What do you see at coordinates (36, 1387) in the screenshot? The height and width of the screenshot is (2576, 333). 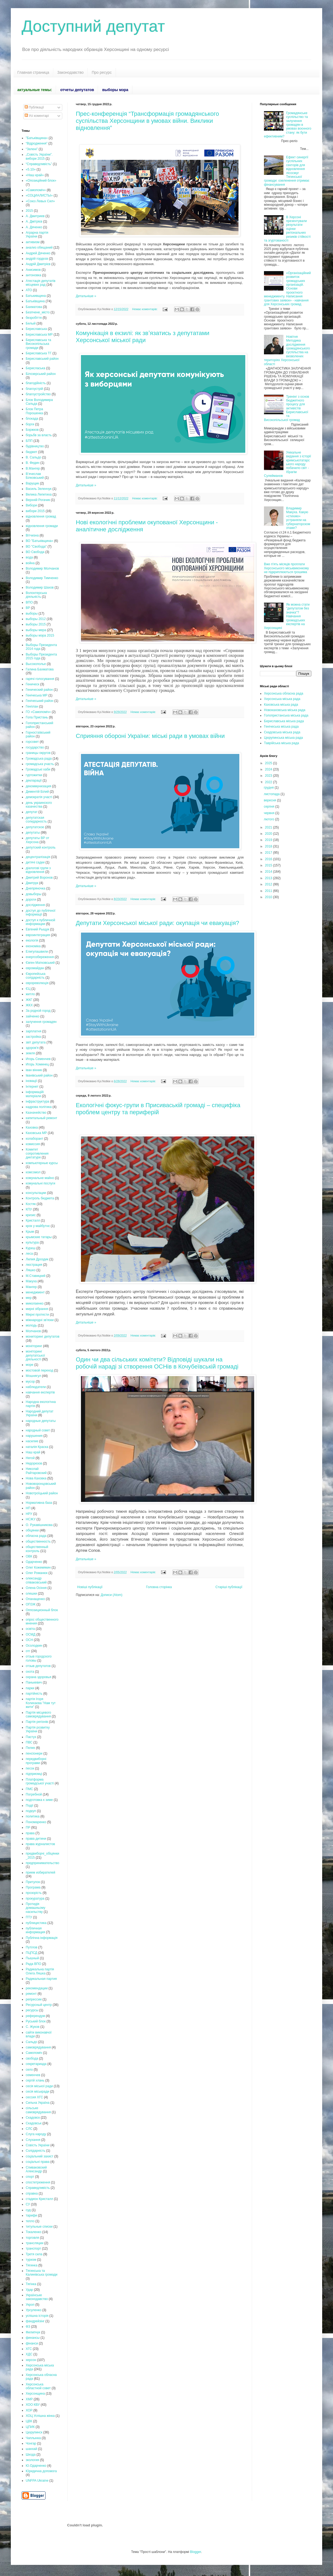 I see `наблюдатели` at bounding box center [36, 1387].